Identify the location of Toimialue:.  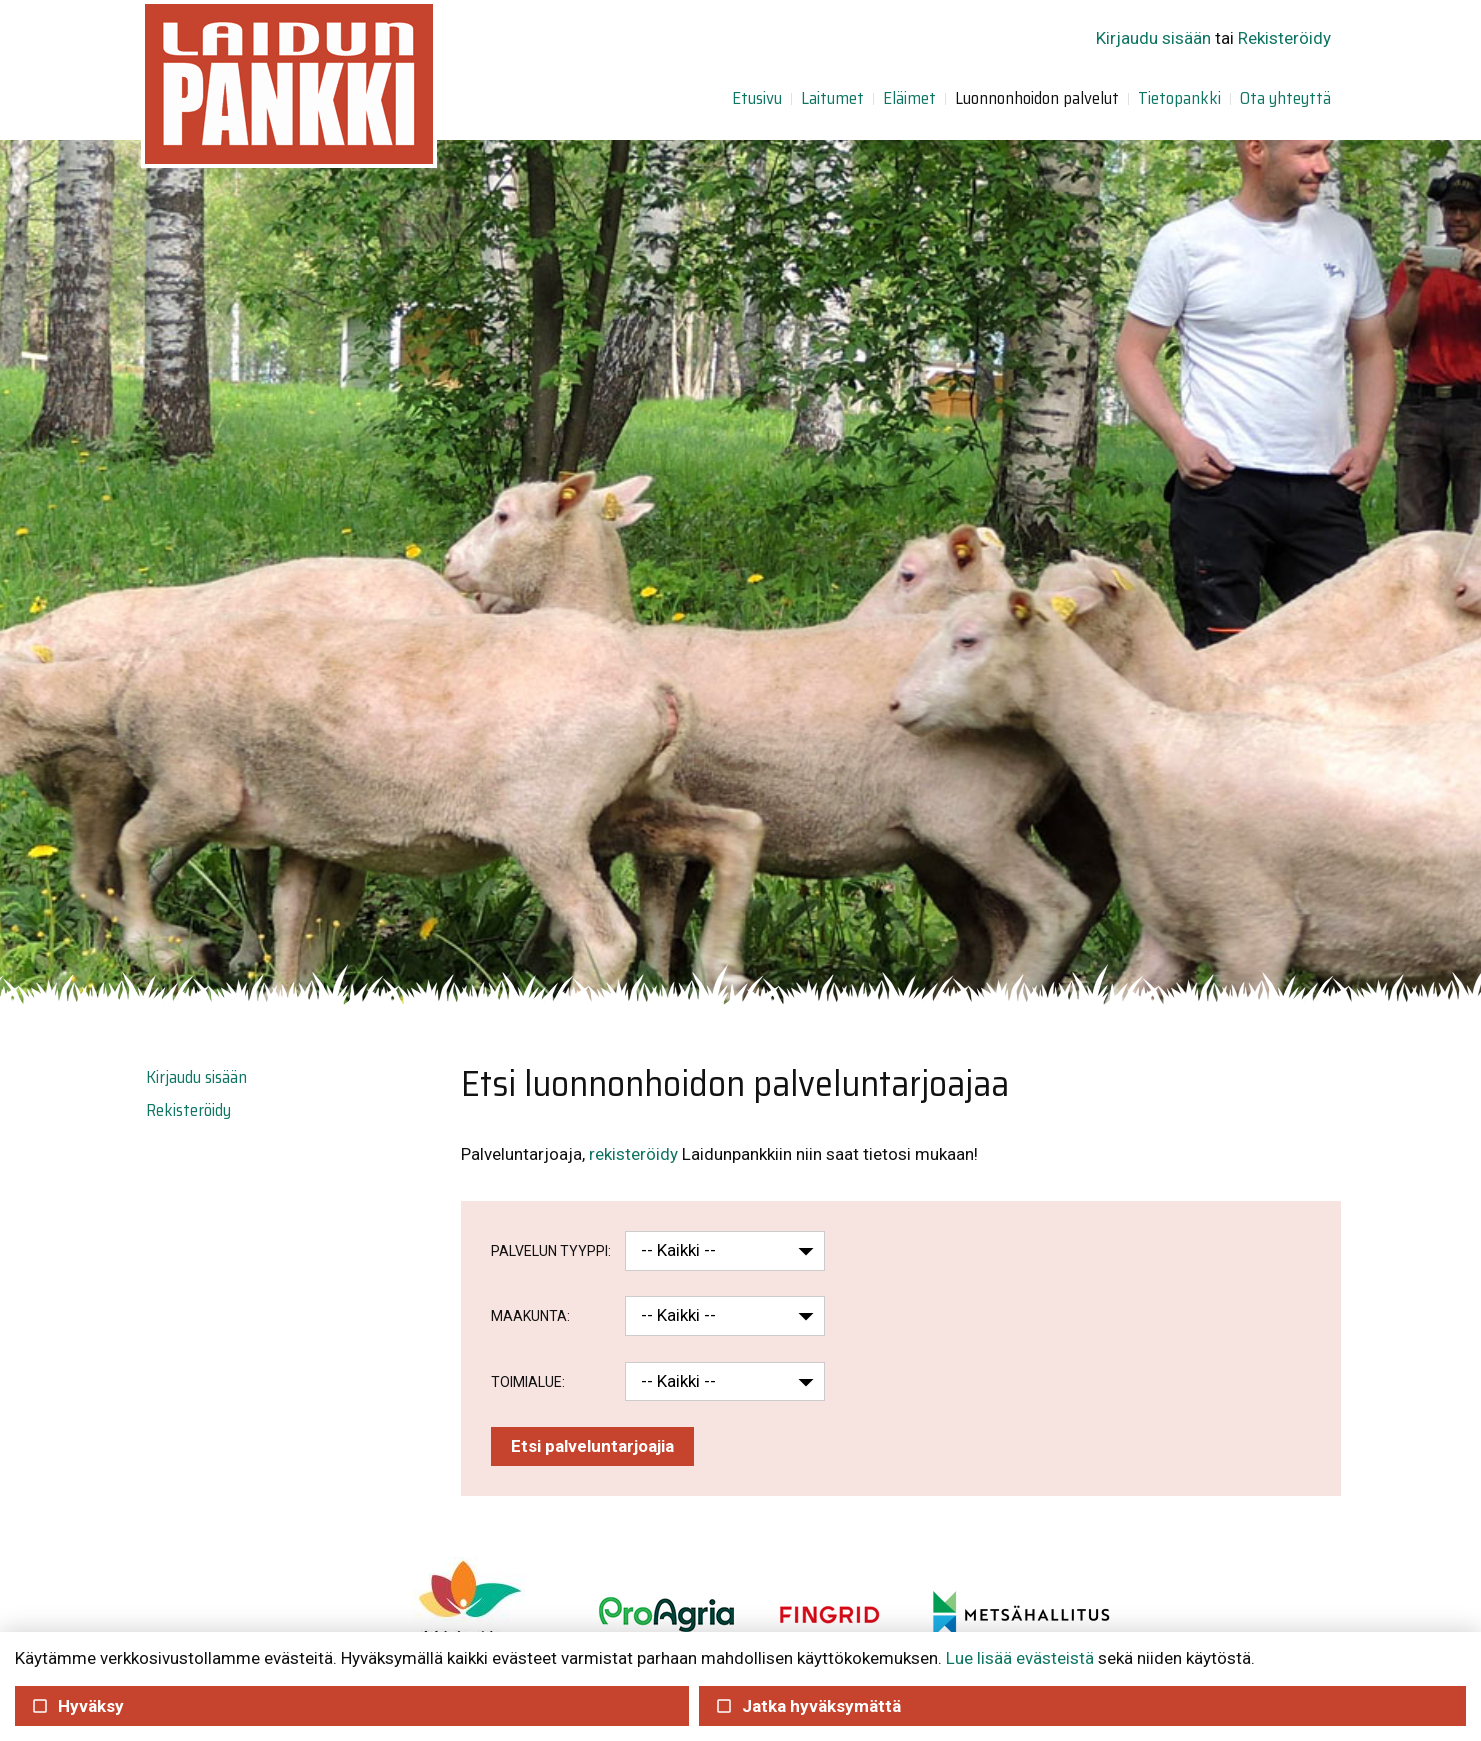
(528, 1382).